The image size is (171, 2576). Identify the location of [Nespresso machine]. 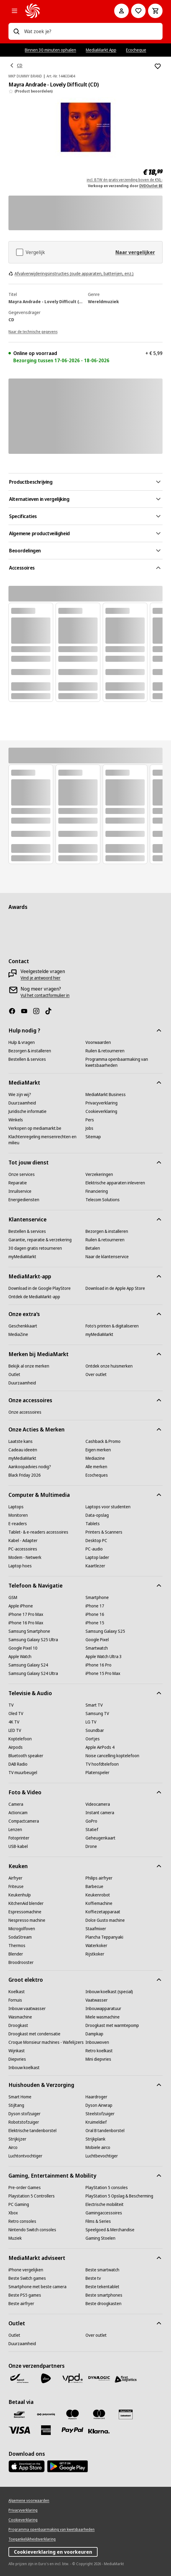
(26, 1920).